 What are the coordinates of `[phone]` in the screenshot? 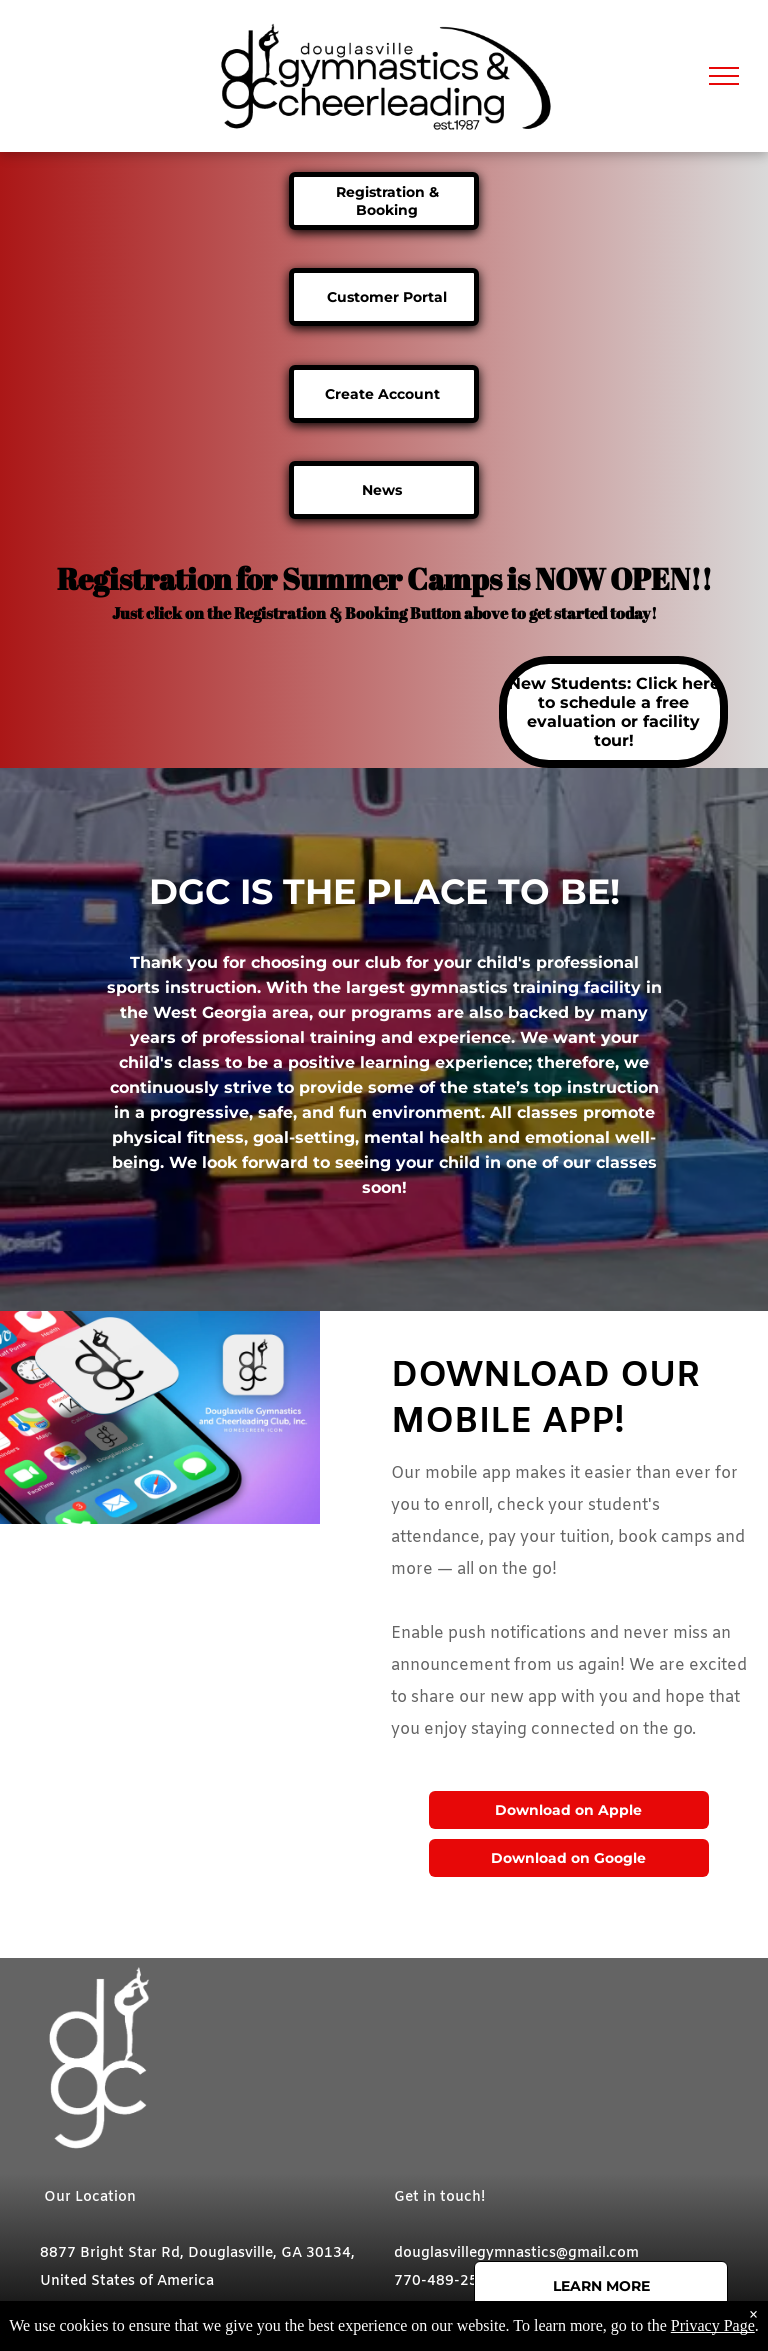 It's located at (535, 2325).